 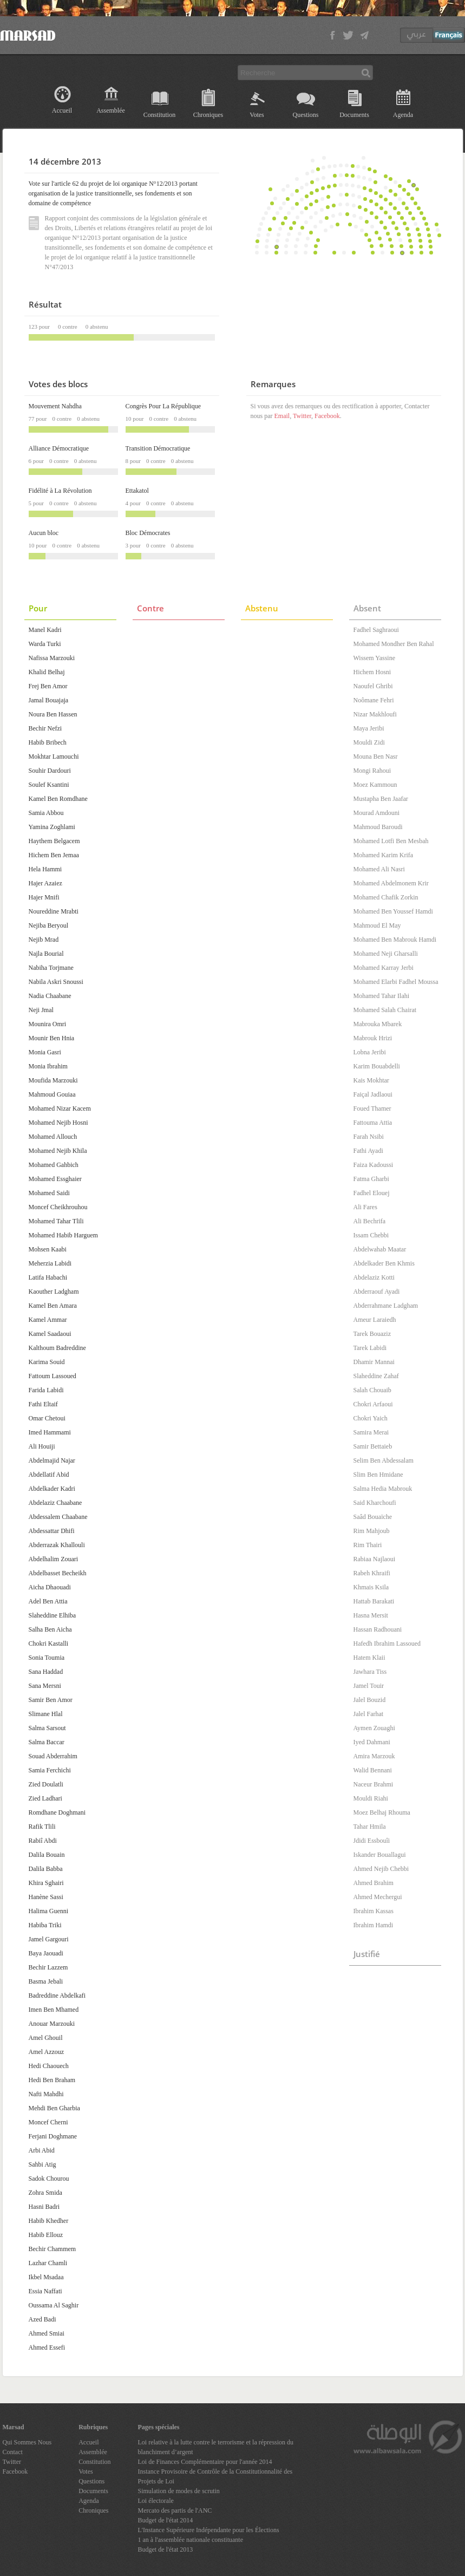 What do you see at coordinates (49, 784) in the screenshot?
I see `Soulef Ksantini` at bounding box center [49, 784].